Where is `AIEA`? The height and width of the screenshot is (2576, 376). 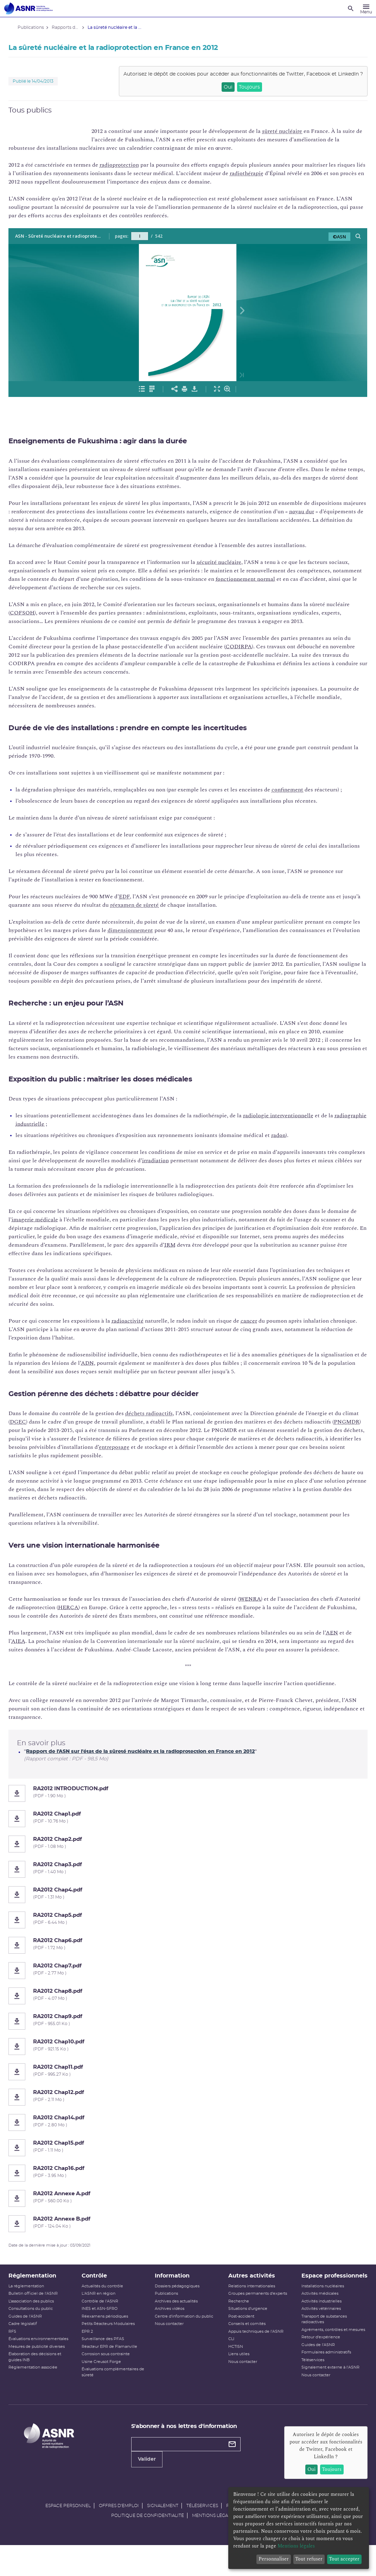
AIEA is located at coordinates (35, 1649).